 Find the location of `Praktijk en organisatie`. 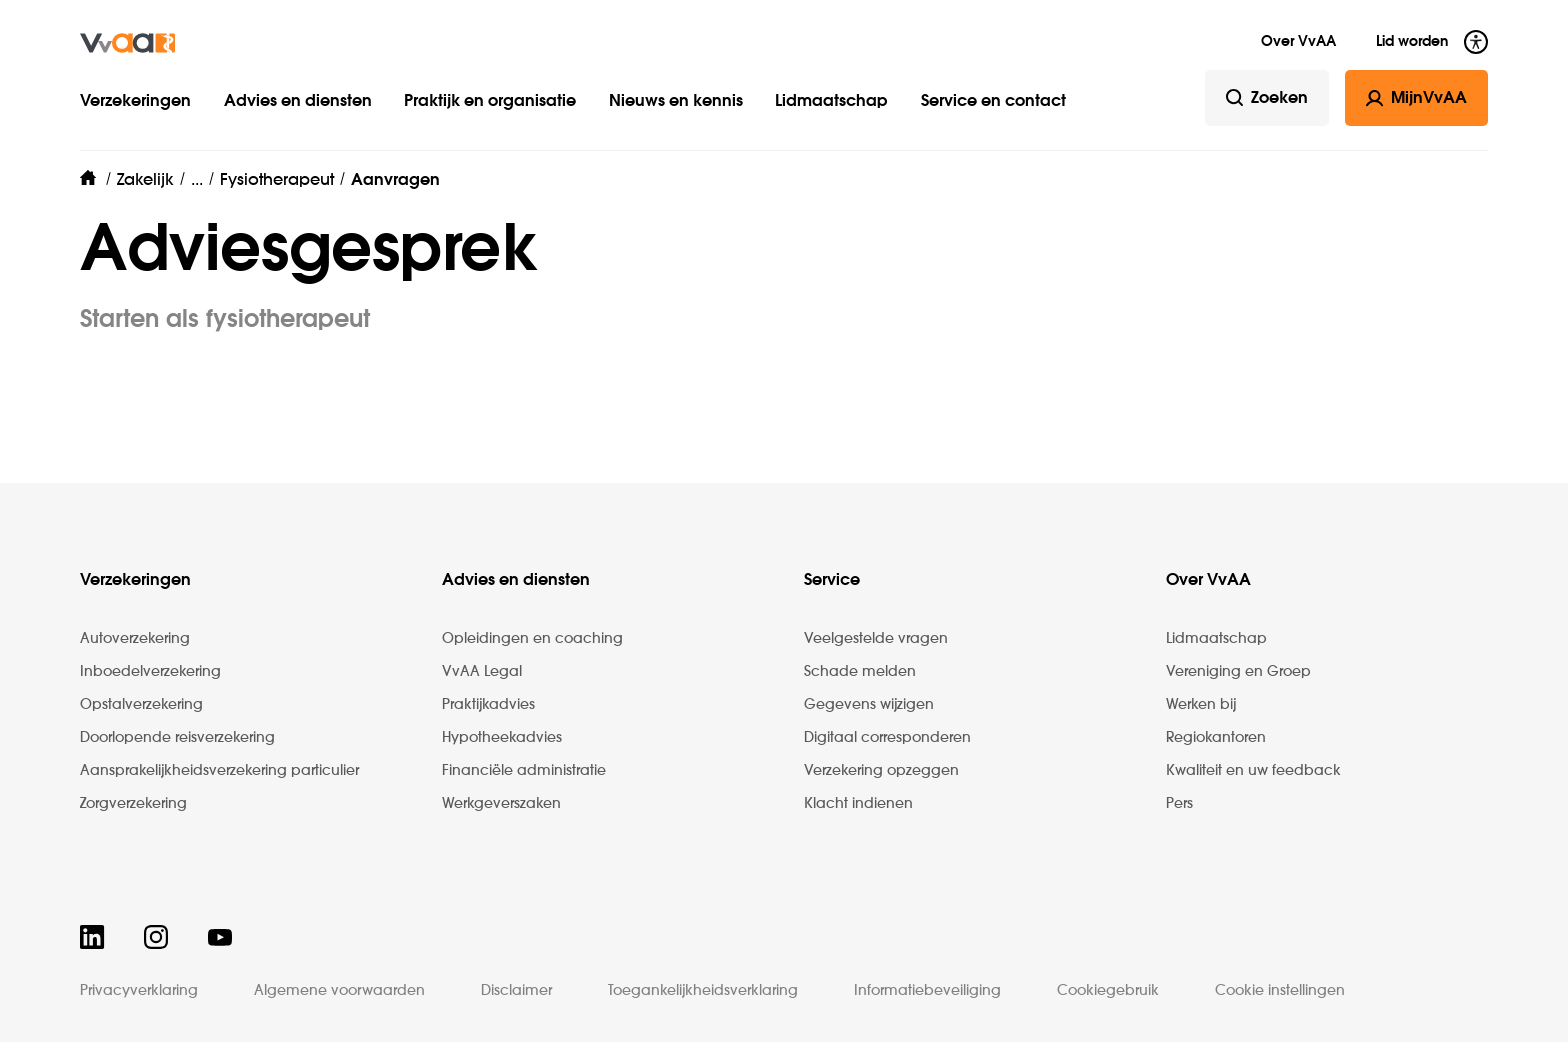

Praktijk en organisatie is located at coordinates (490, 102).